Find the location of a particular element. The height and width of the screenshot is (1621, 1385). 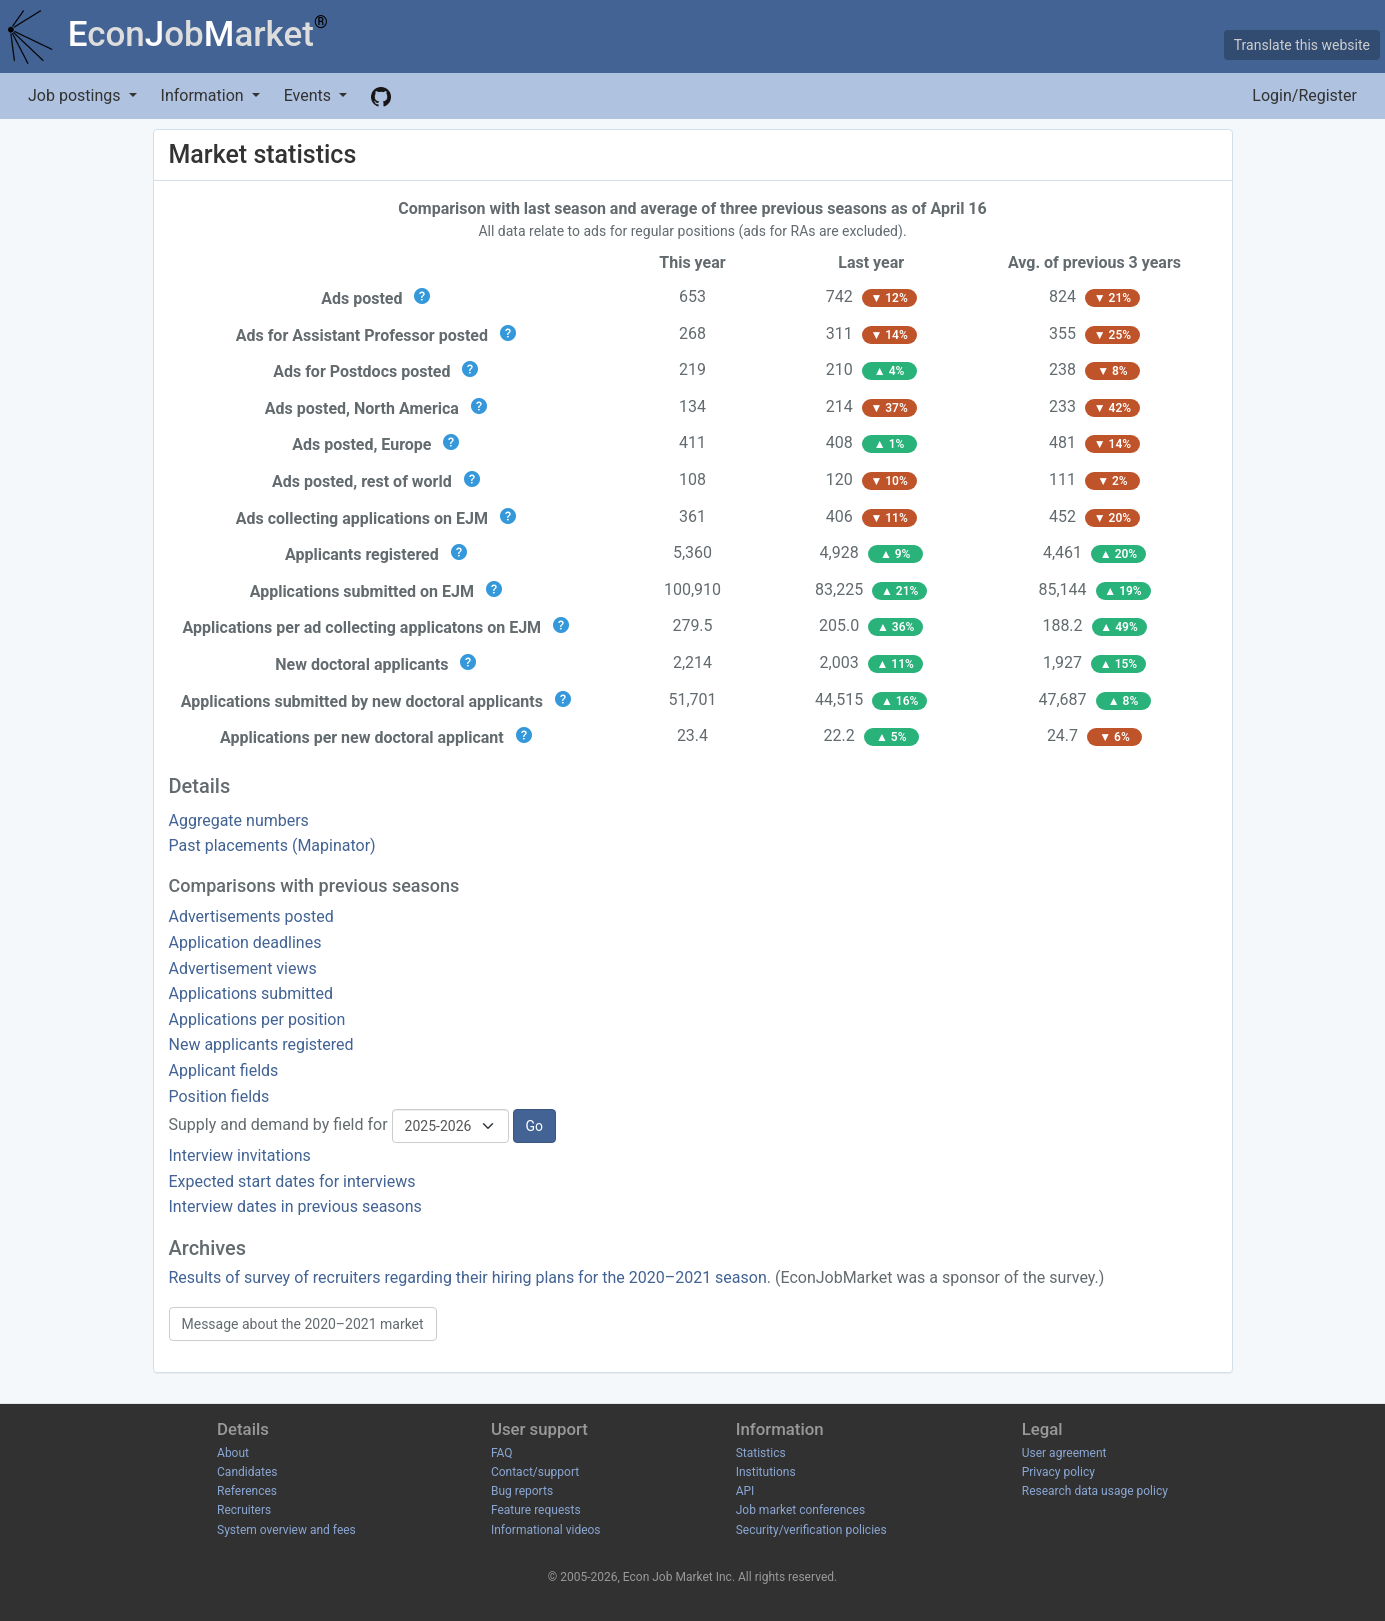

Statistics is located at coordinates (761, 1453).